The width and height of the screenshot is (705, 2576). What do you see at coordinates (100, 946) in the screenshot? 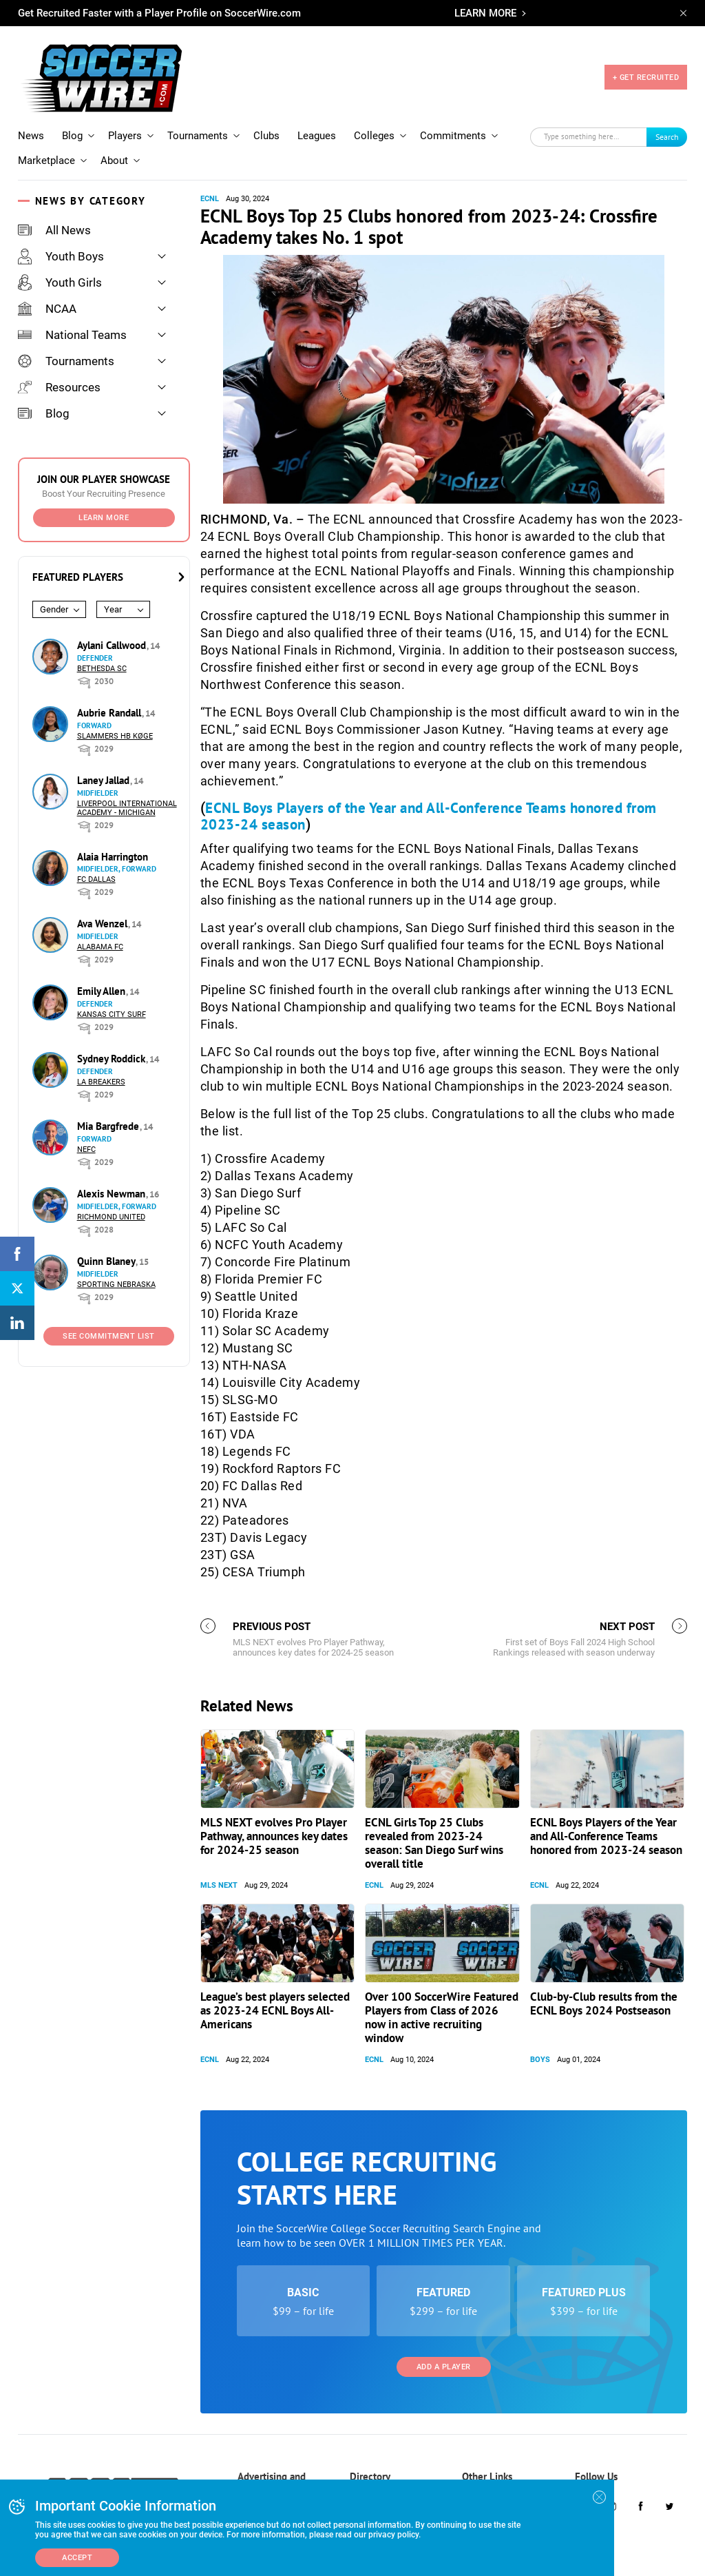
I see `Alabama FC` at bounding box center [100, 946].